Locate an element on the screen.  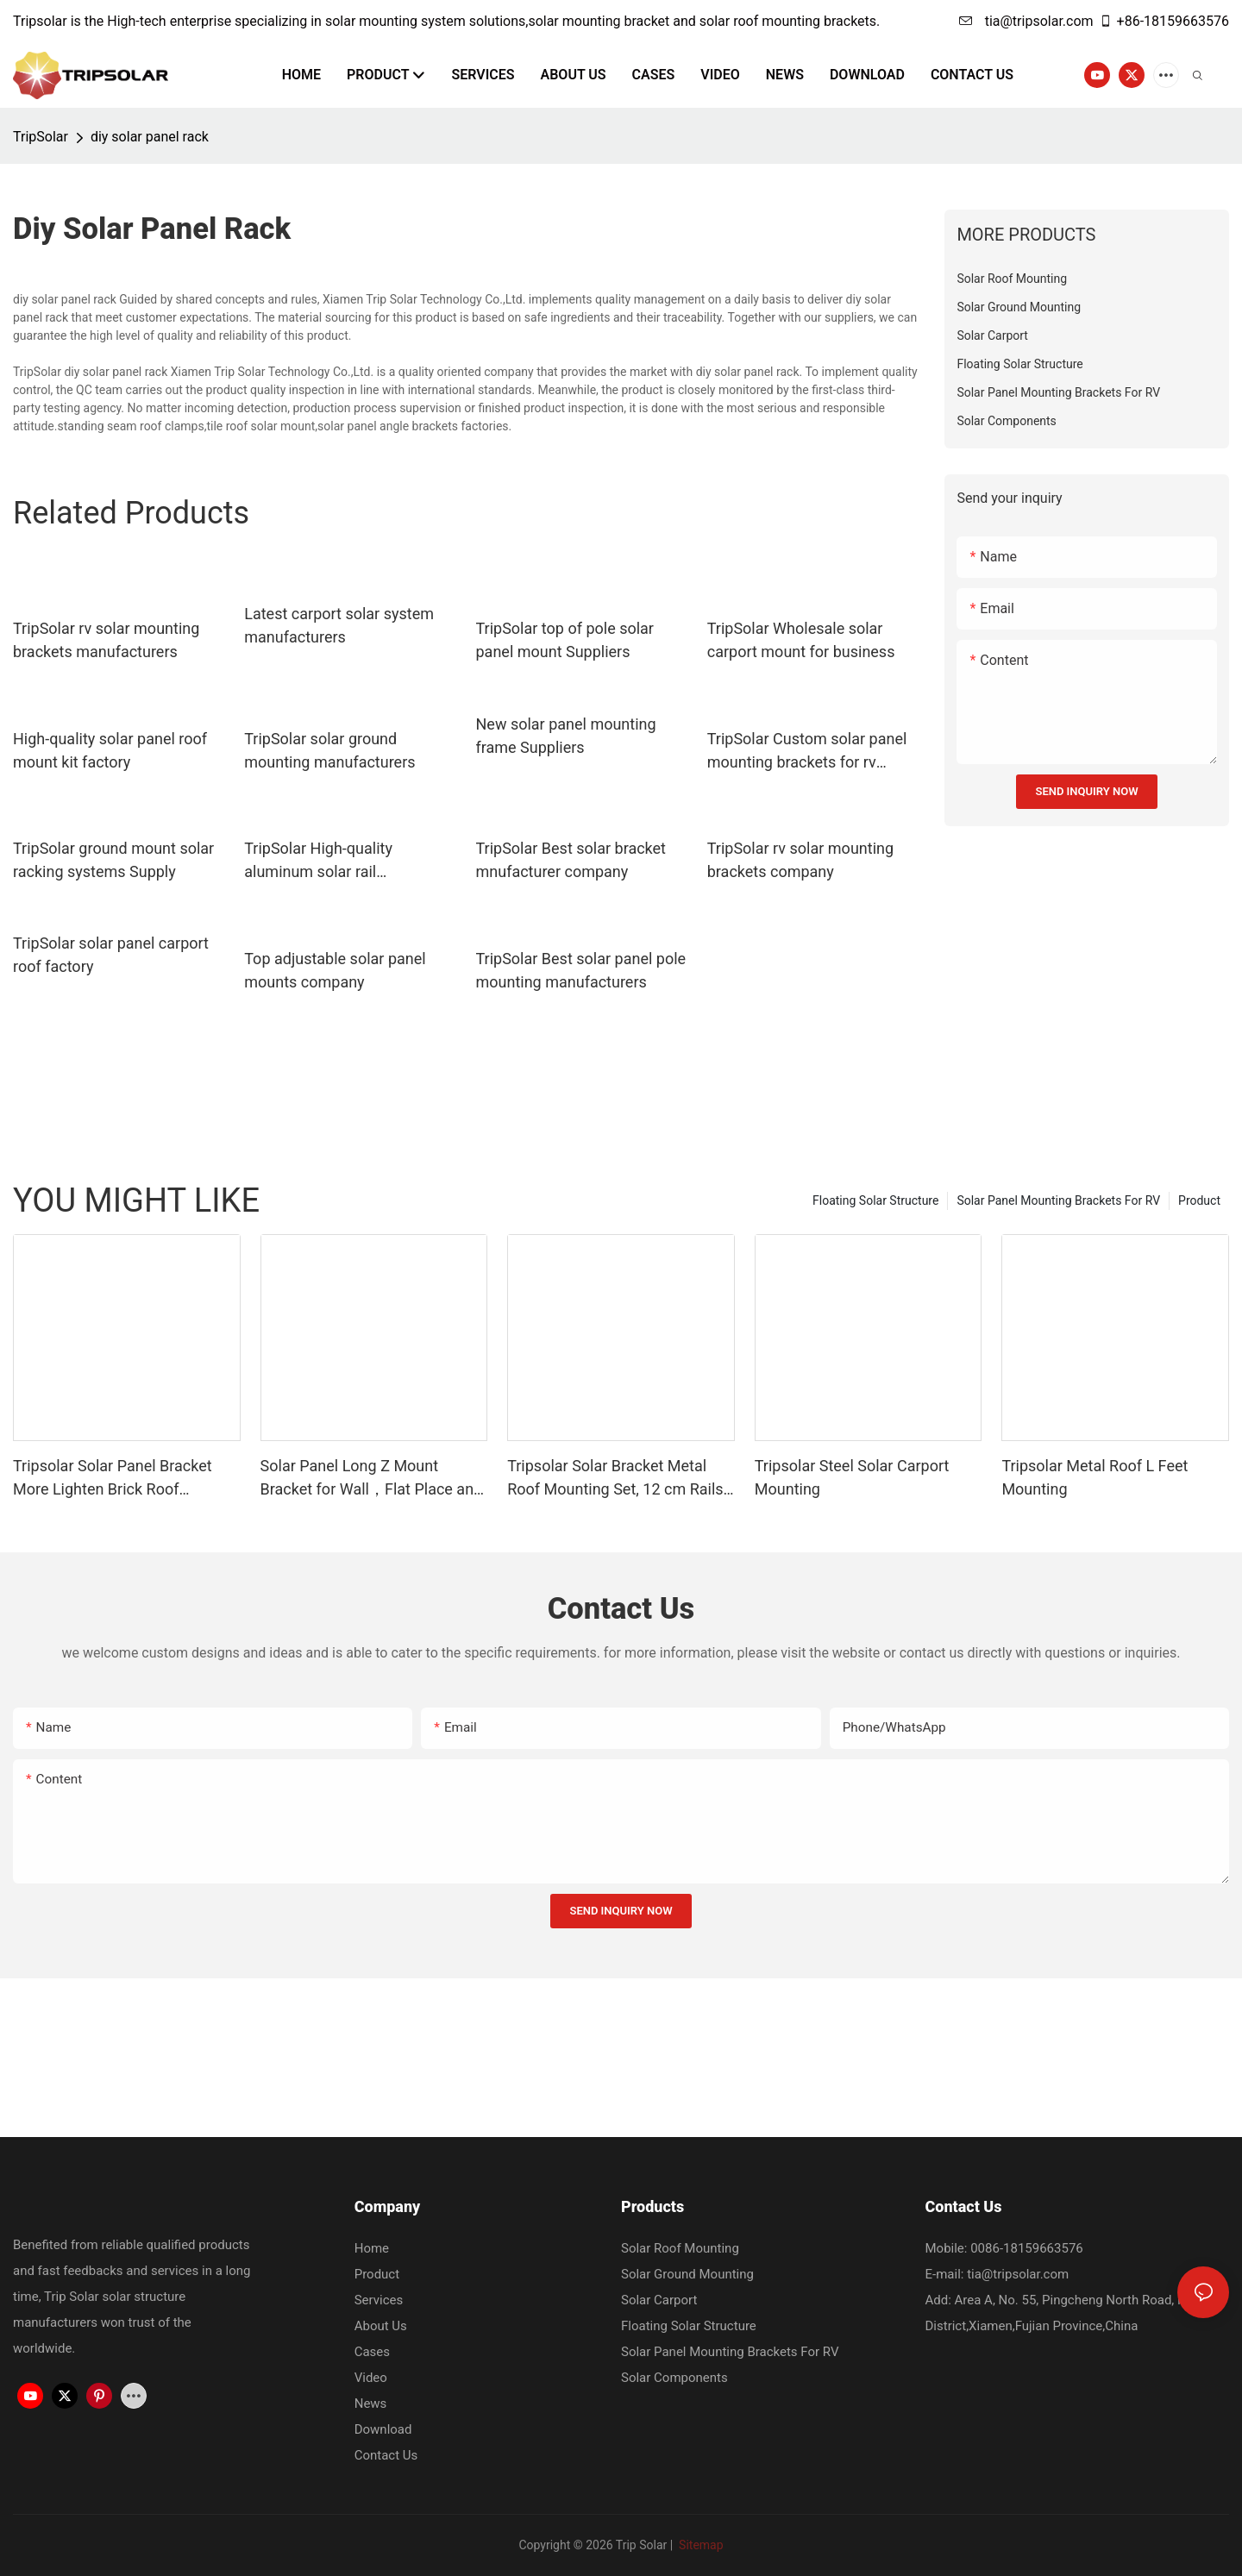
Tripsolar Steel Solar Carport Mounting is located at coordinates (852, 1477).